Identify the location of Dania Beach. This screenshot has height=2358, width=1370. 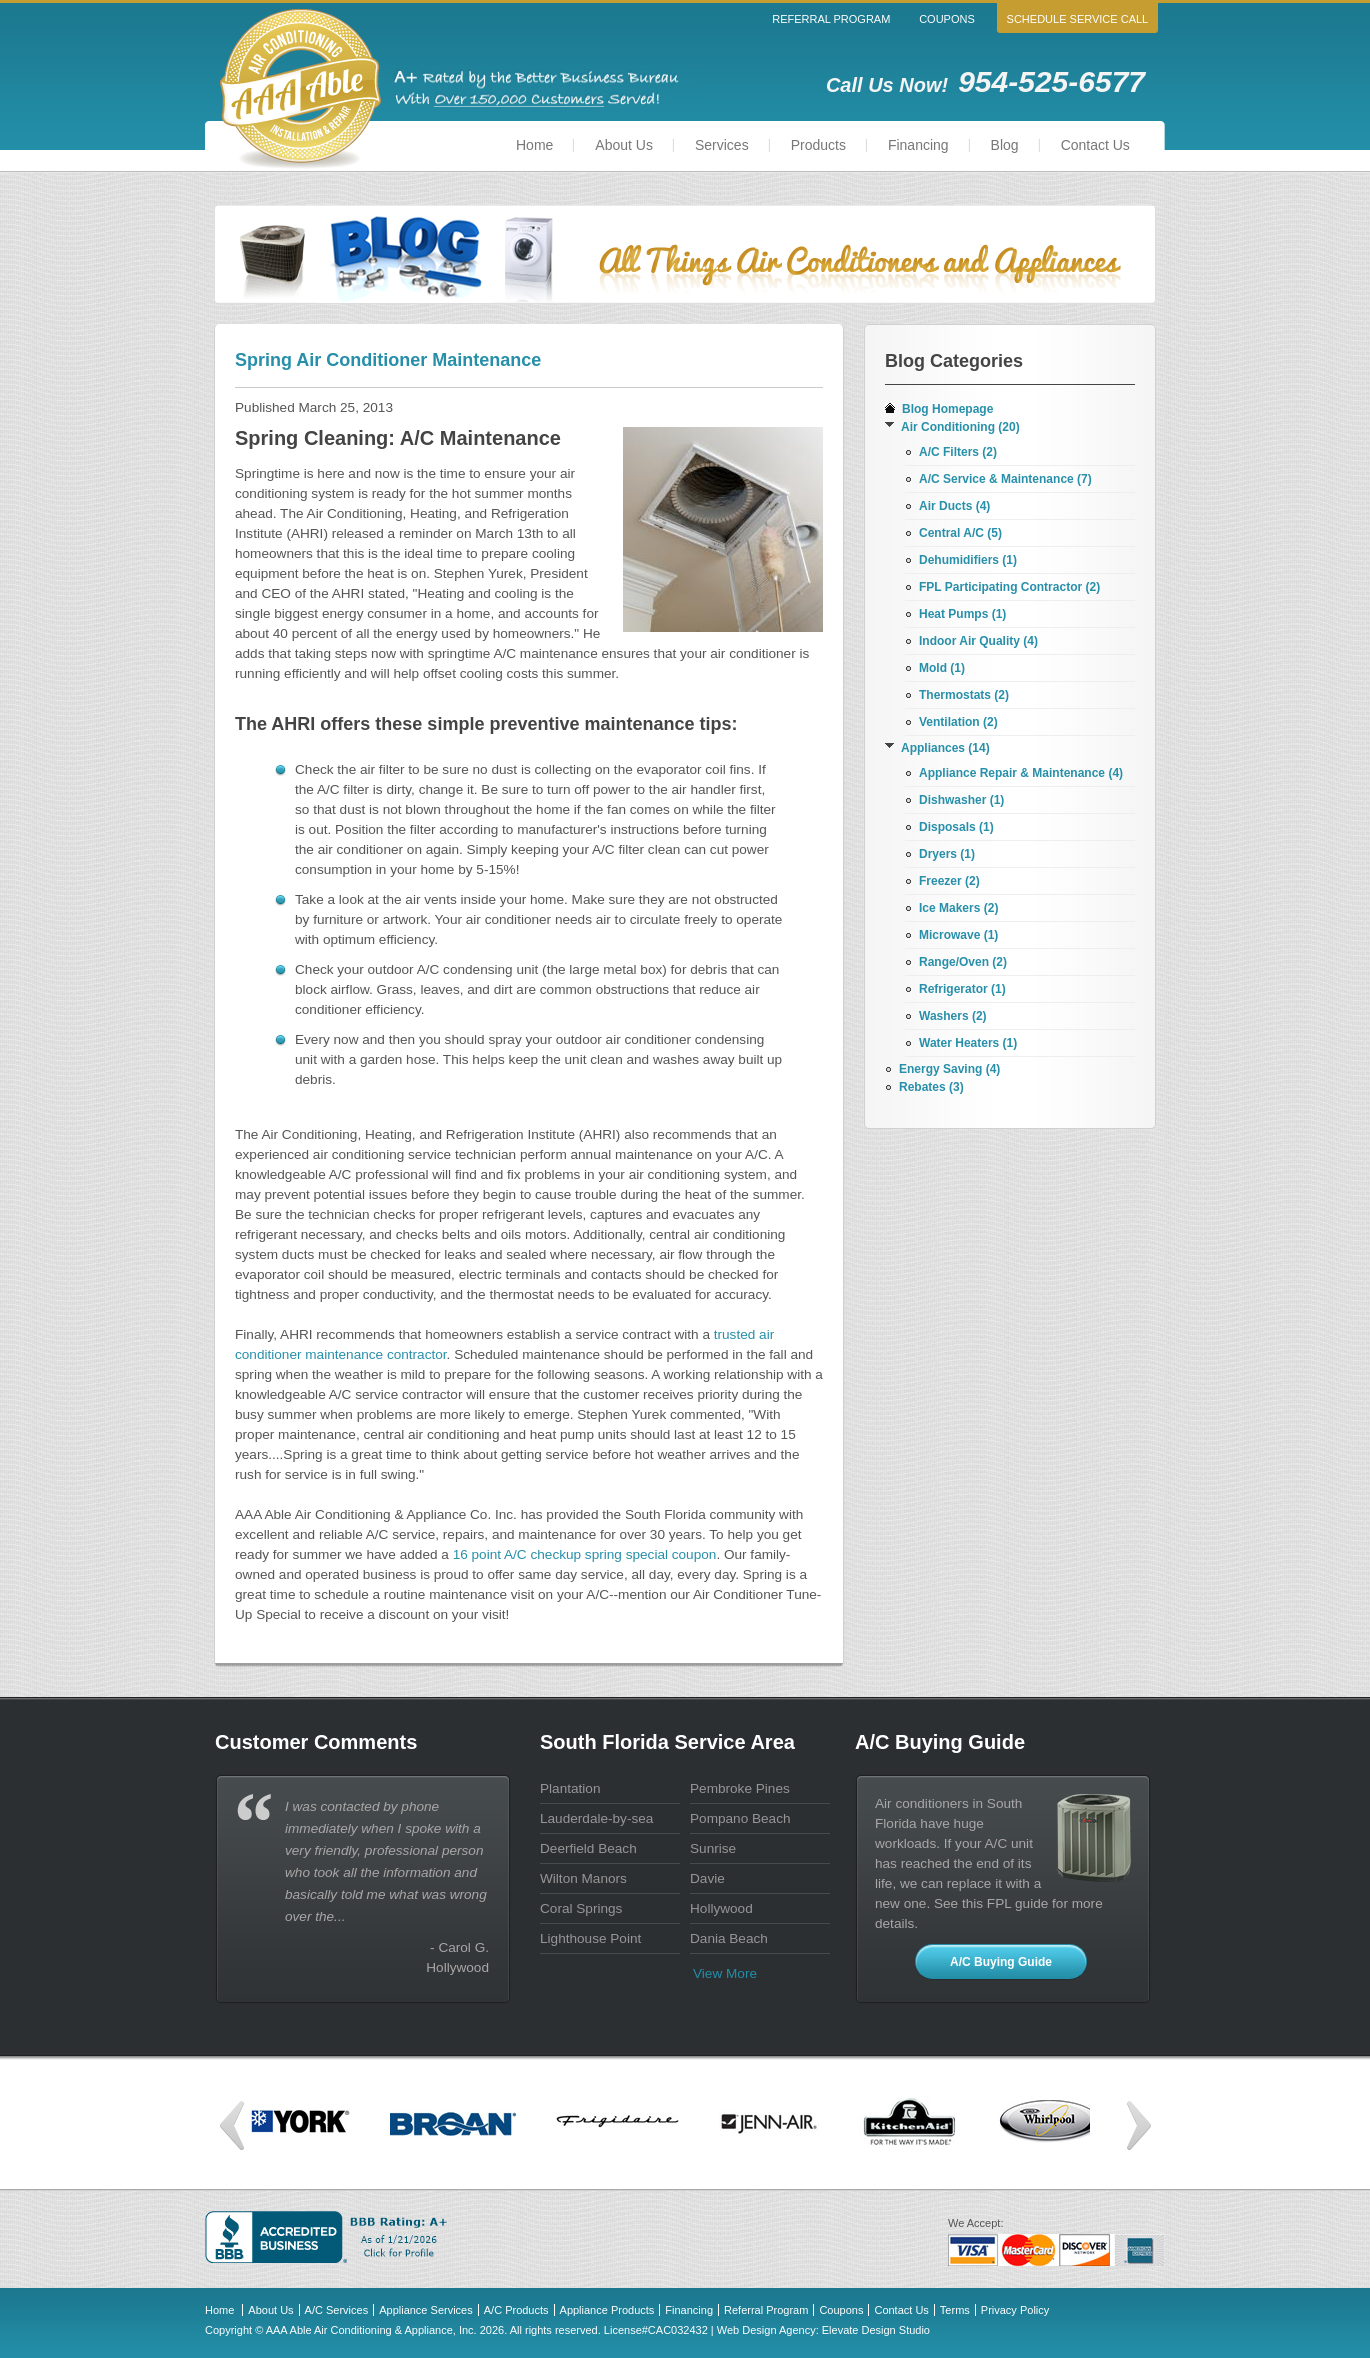
(729, 1938).